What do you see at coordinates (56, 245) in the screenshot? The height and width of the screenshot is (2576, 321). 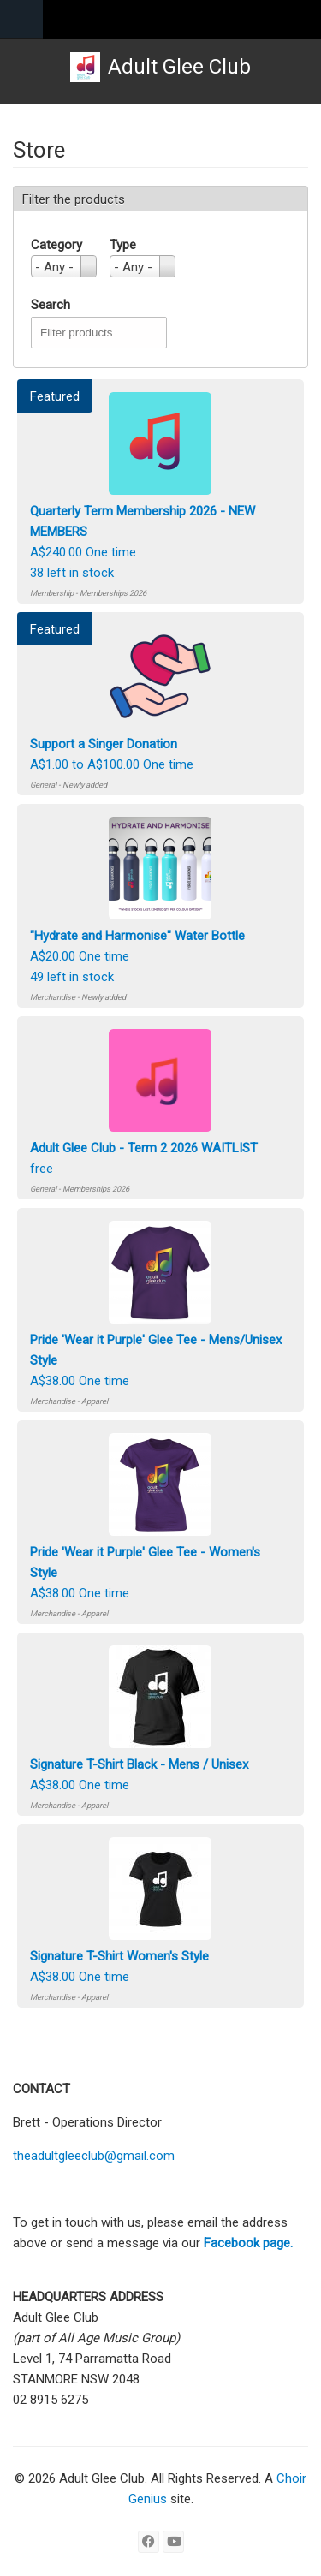 I see `Category` at bounding box center [56, 245].